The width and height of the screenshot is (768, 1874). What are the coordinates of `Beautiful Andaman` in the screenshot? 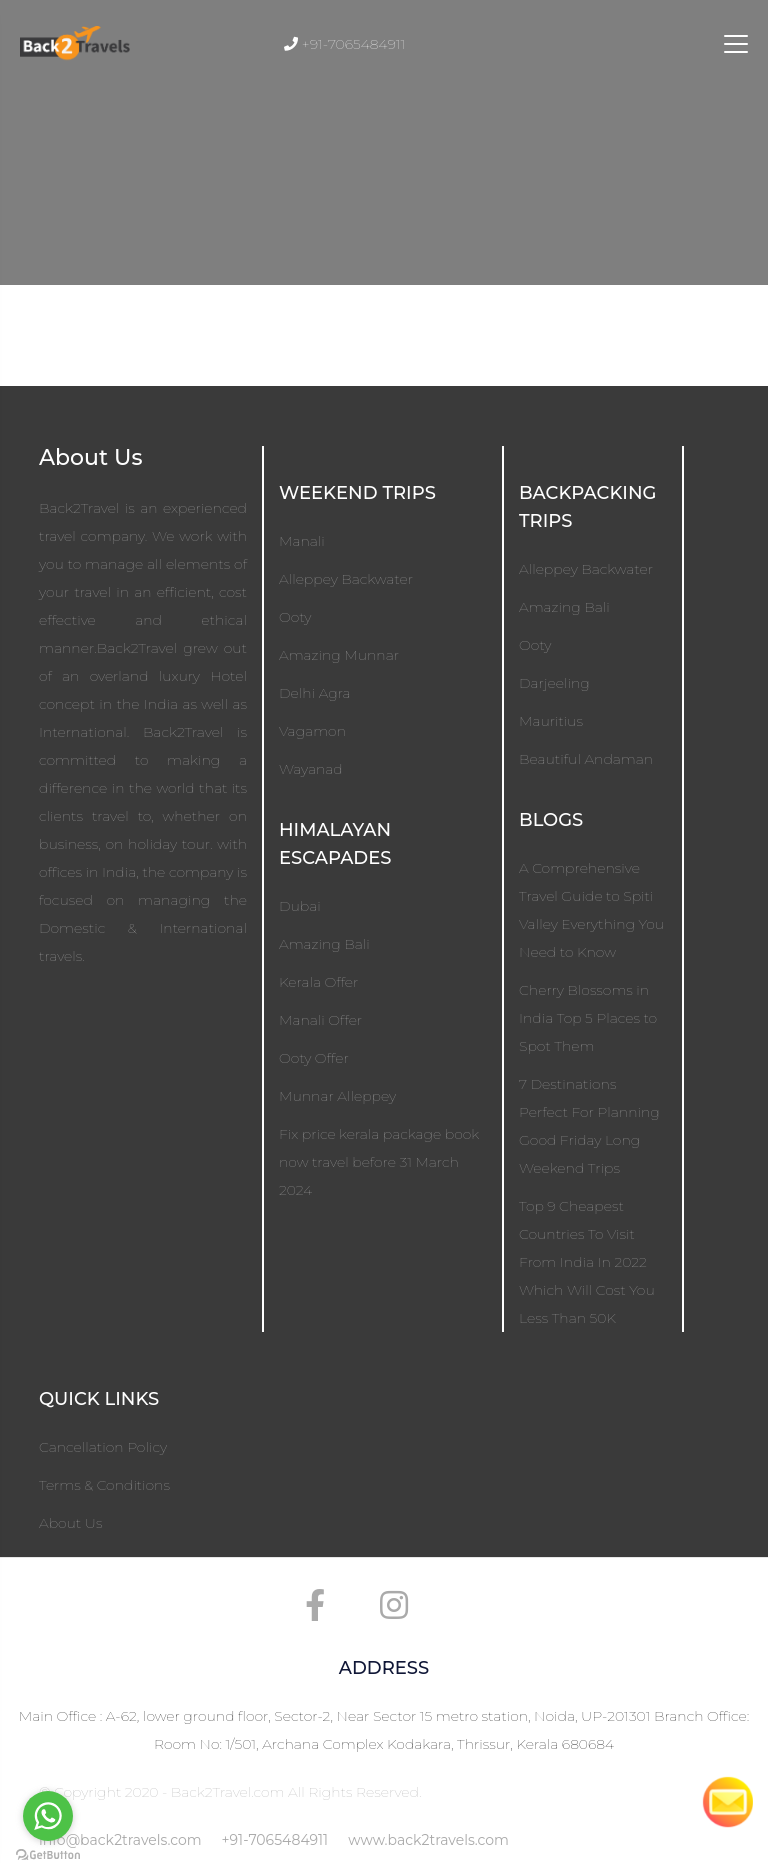 It's located at (586, 759).